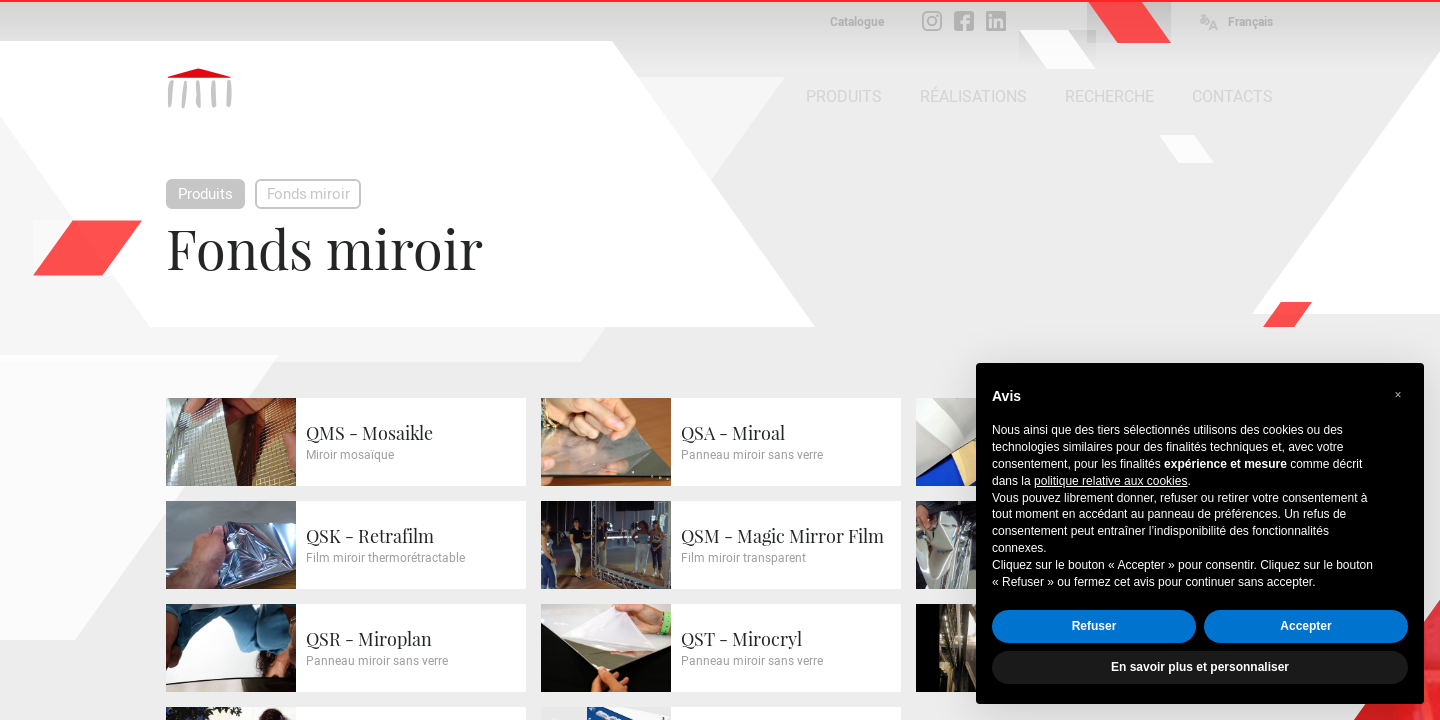  What do you see at coordinates (205, 194) in the screenshot?
I see `Produits` at bounding box center [205, 194].